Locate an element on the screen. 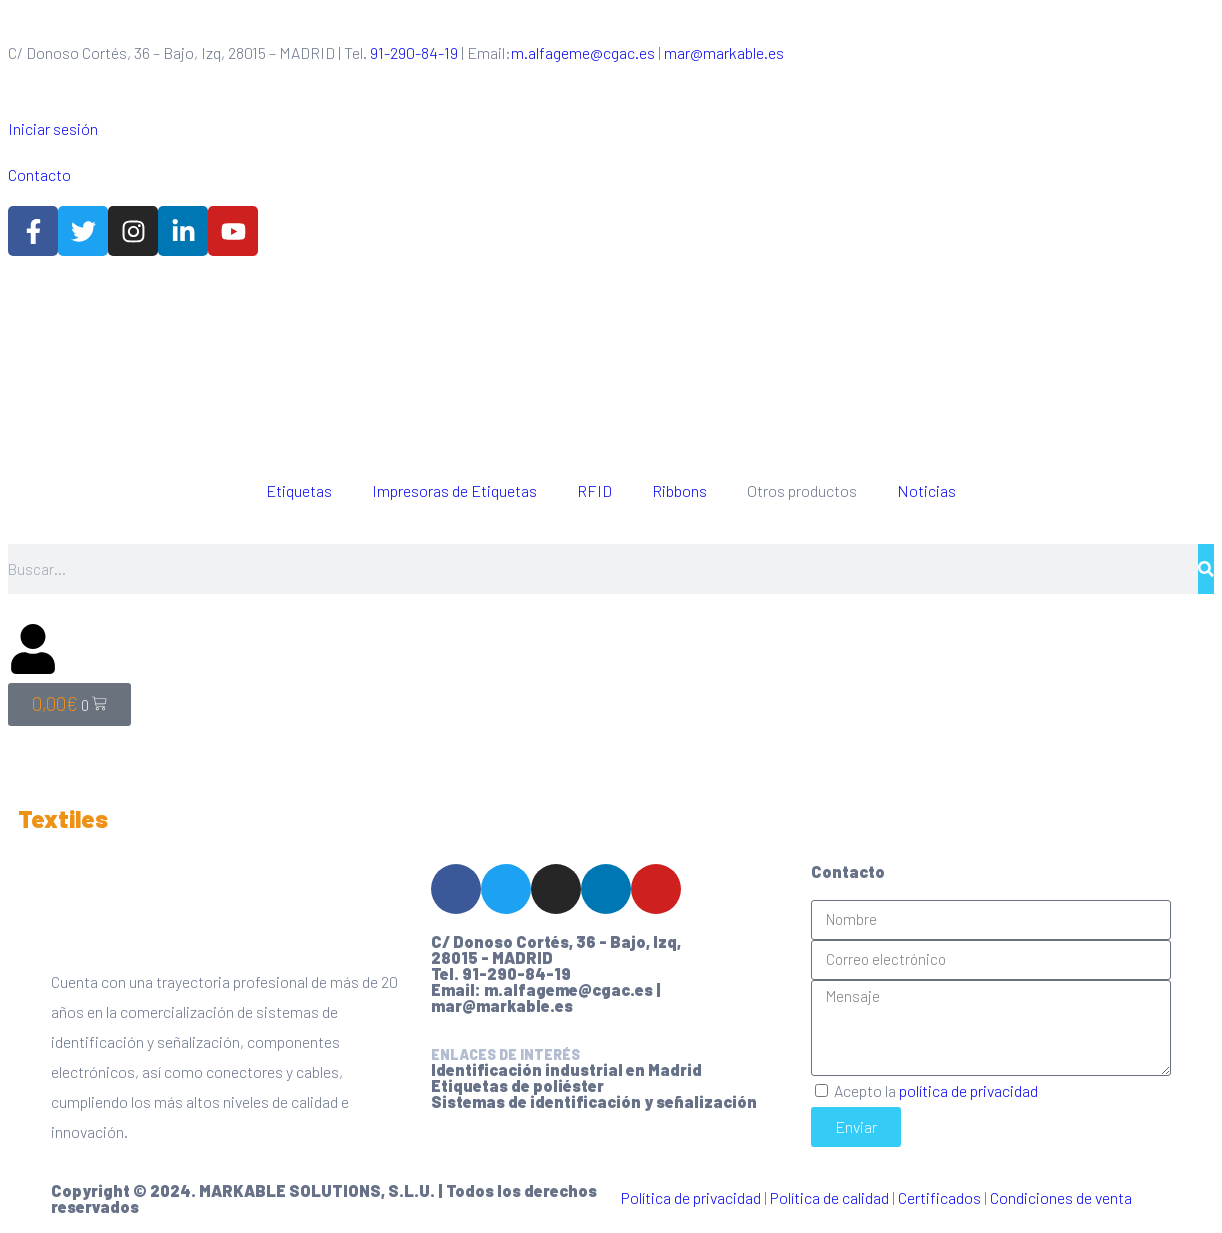 The height and width of the screenshot is (1233, 1222). Iniciar sesión is located at coordinates (53, 128).